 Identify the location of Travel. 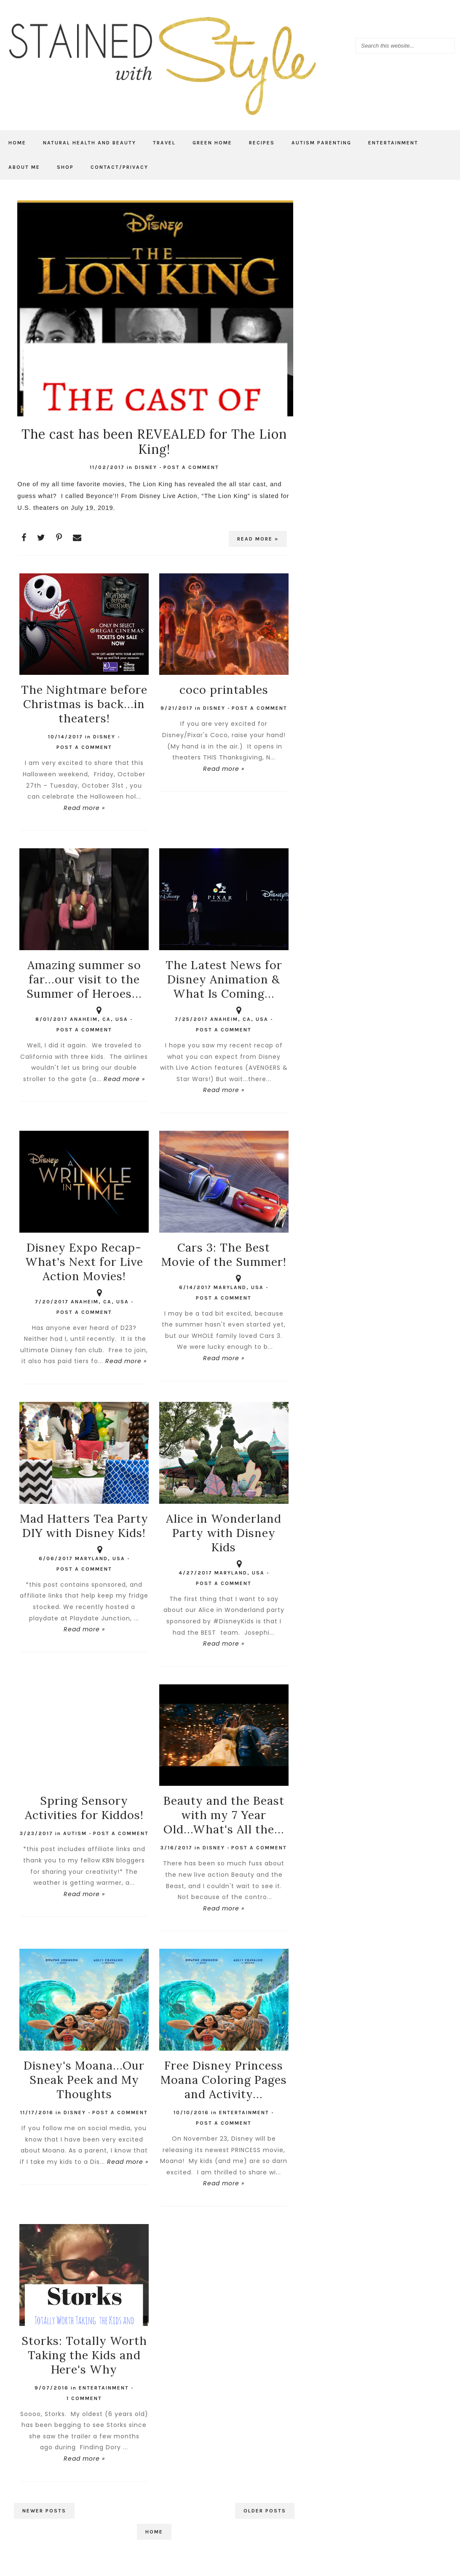
(164, 143).